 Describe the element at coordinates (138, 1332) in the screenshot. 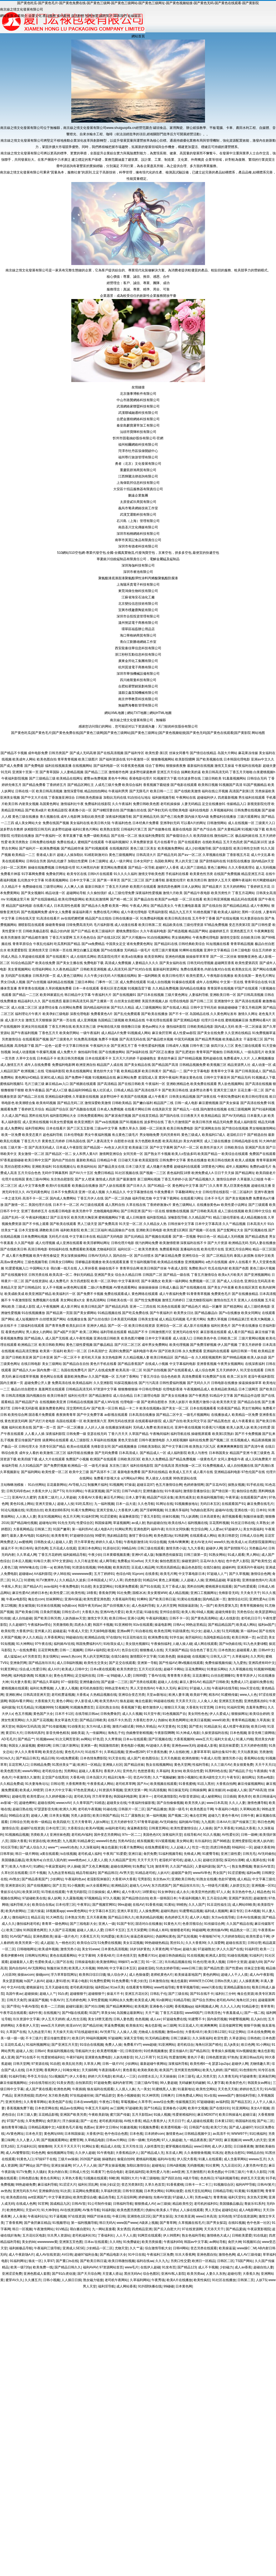

I see `精品国产不卡` at that location.